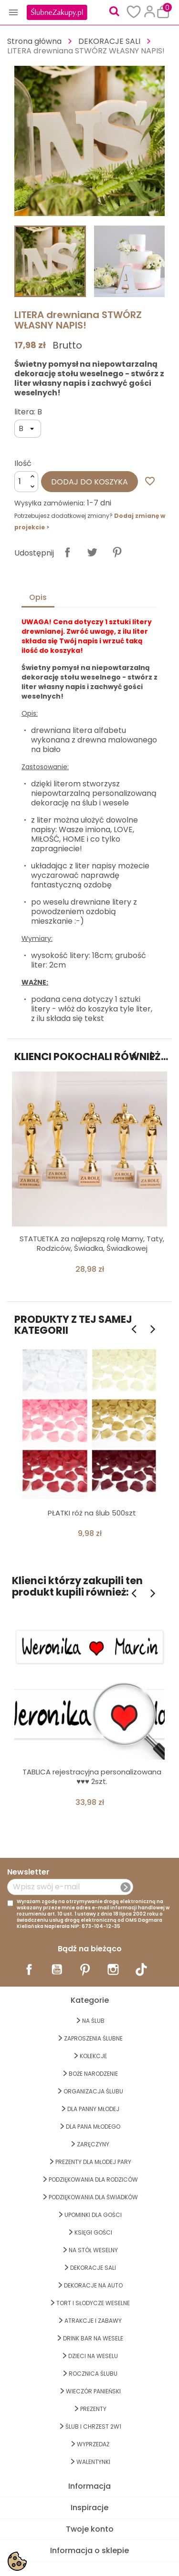 The image size is (179, 2576). Describe the element at coordinates (93, 2409) in the screenshot. I see `PREZENTY` at that location.